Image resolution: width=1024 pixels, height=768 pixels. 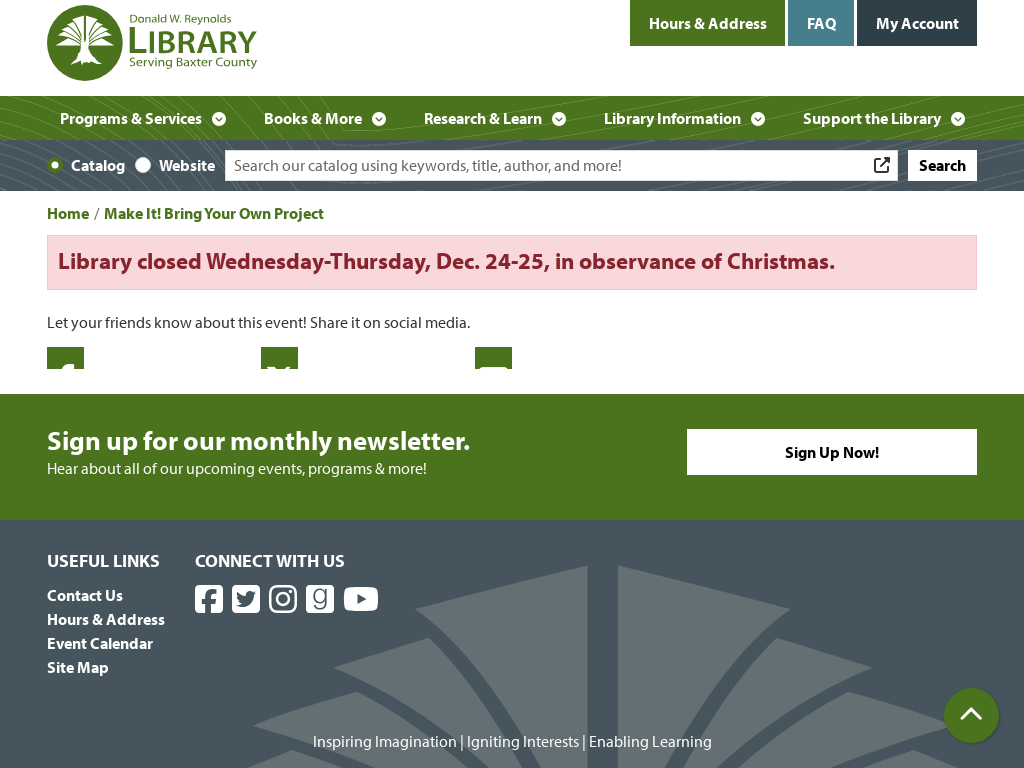 I want to click on Research & Learn [menuitem], so click(x=483, y=118).